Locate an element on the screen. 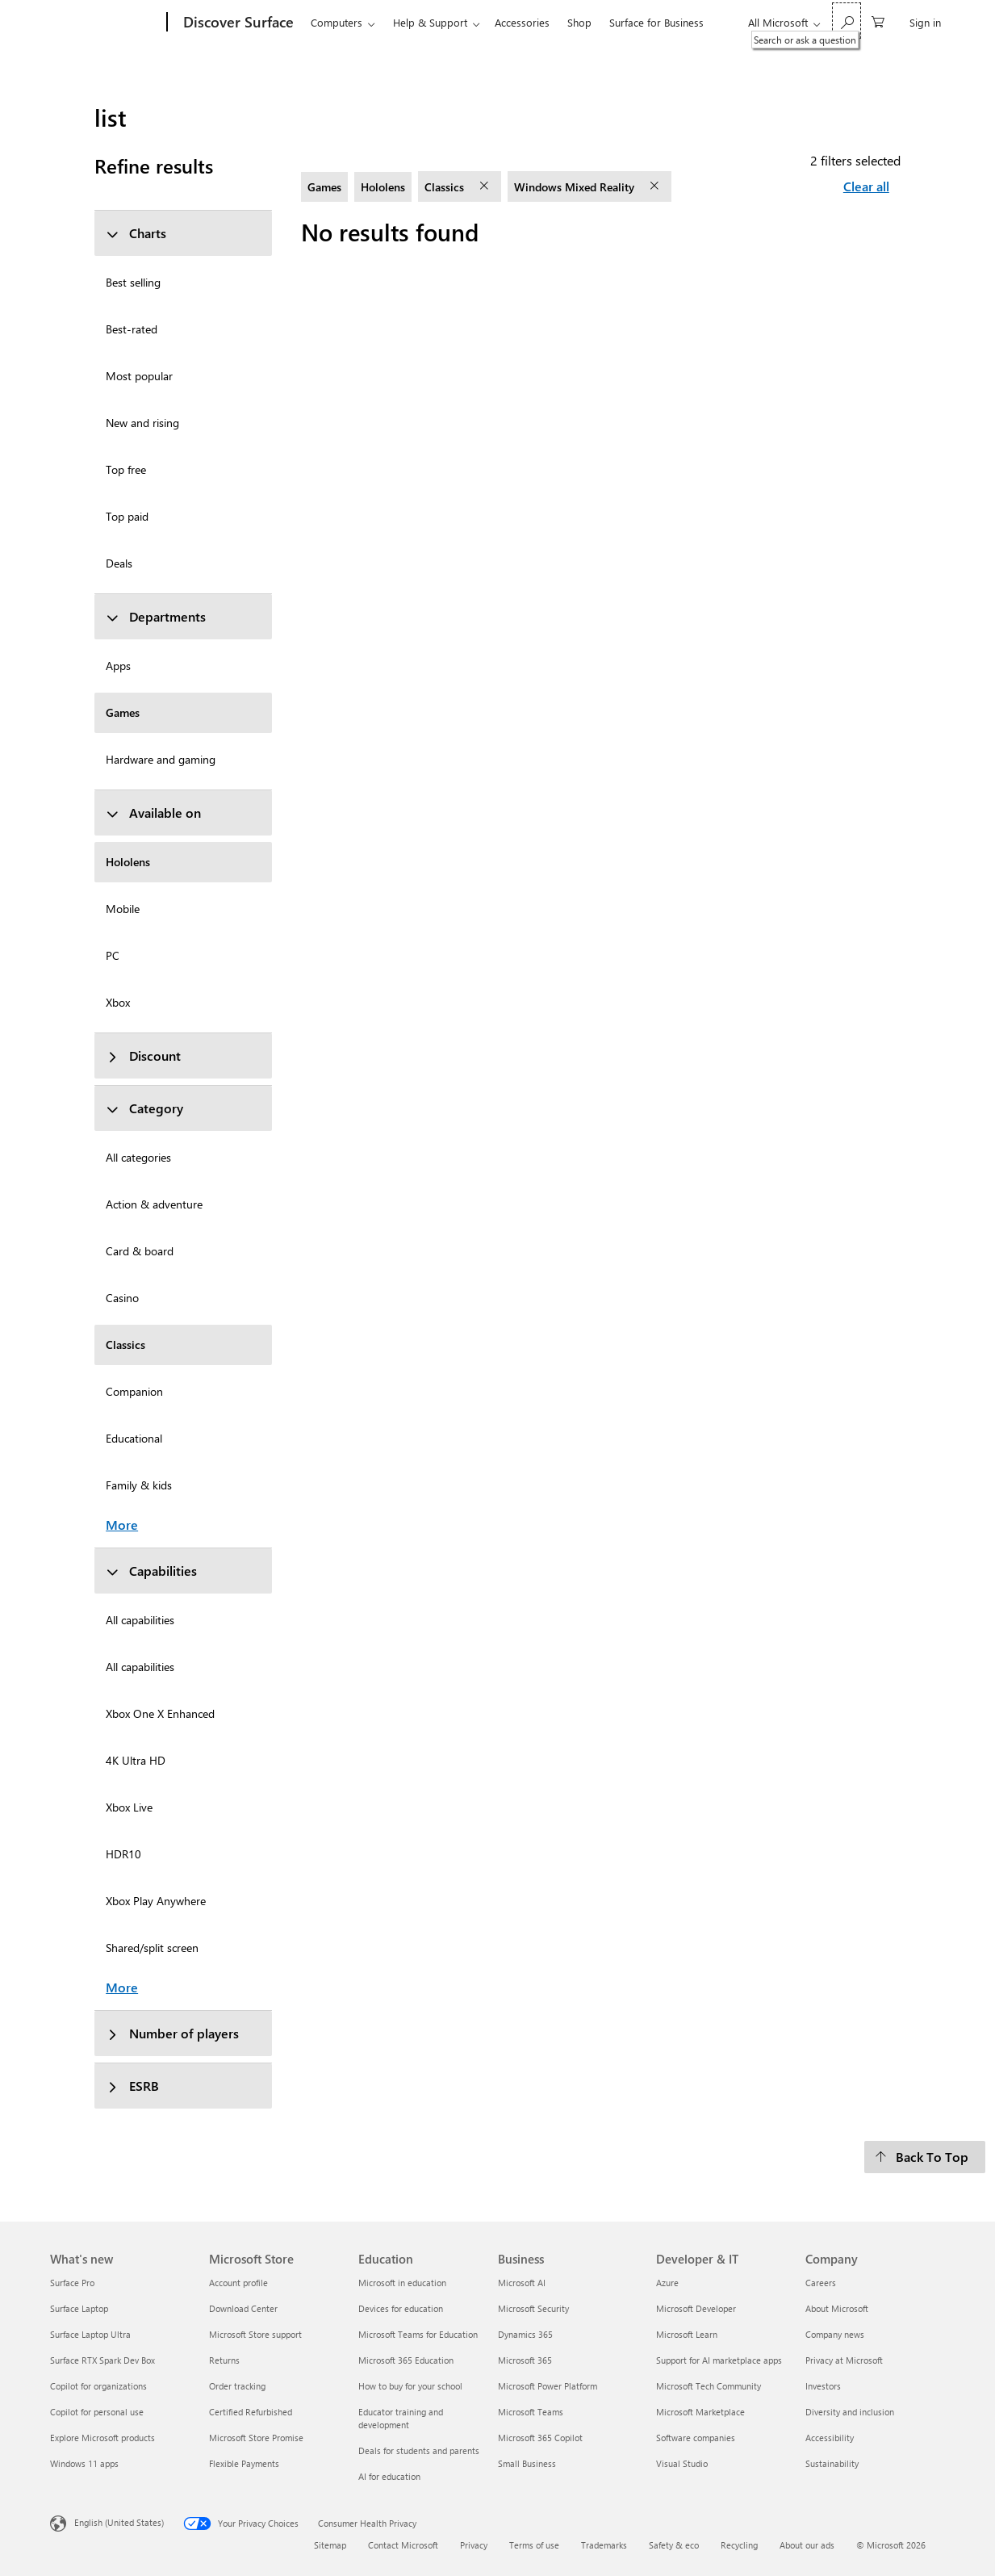  AI for education [AI for education Education] is located at coordinates (389, 2476).